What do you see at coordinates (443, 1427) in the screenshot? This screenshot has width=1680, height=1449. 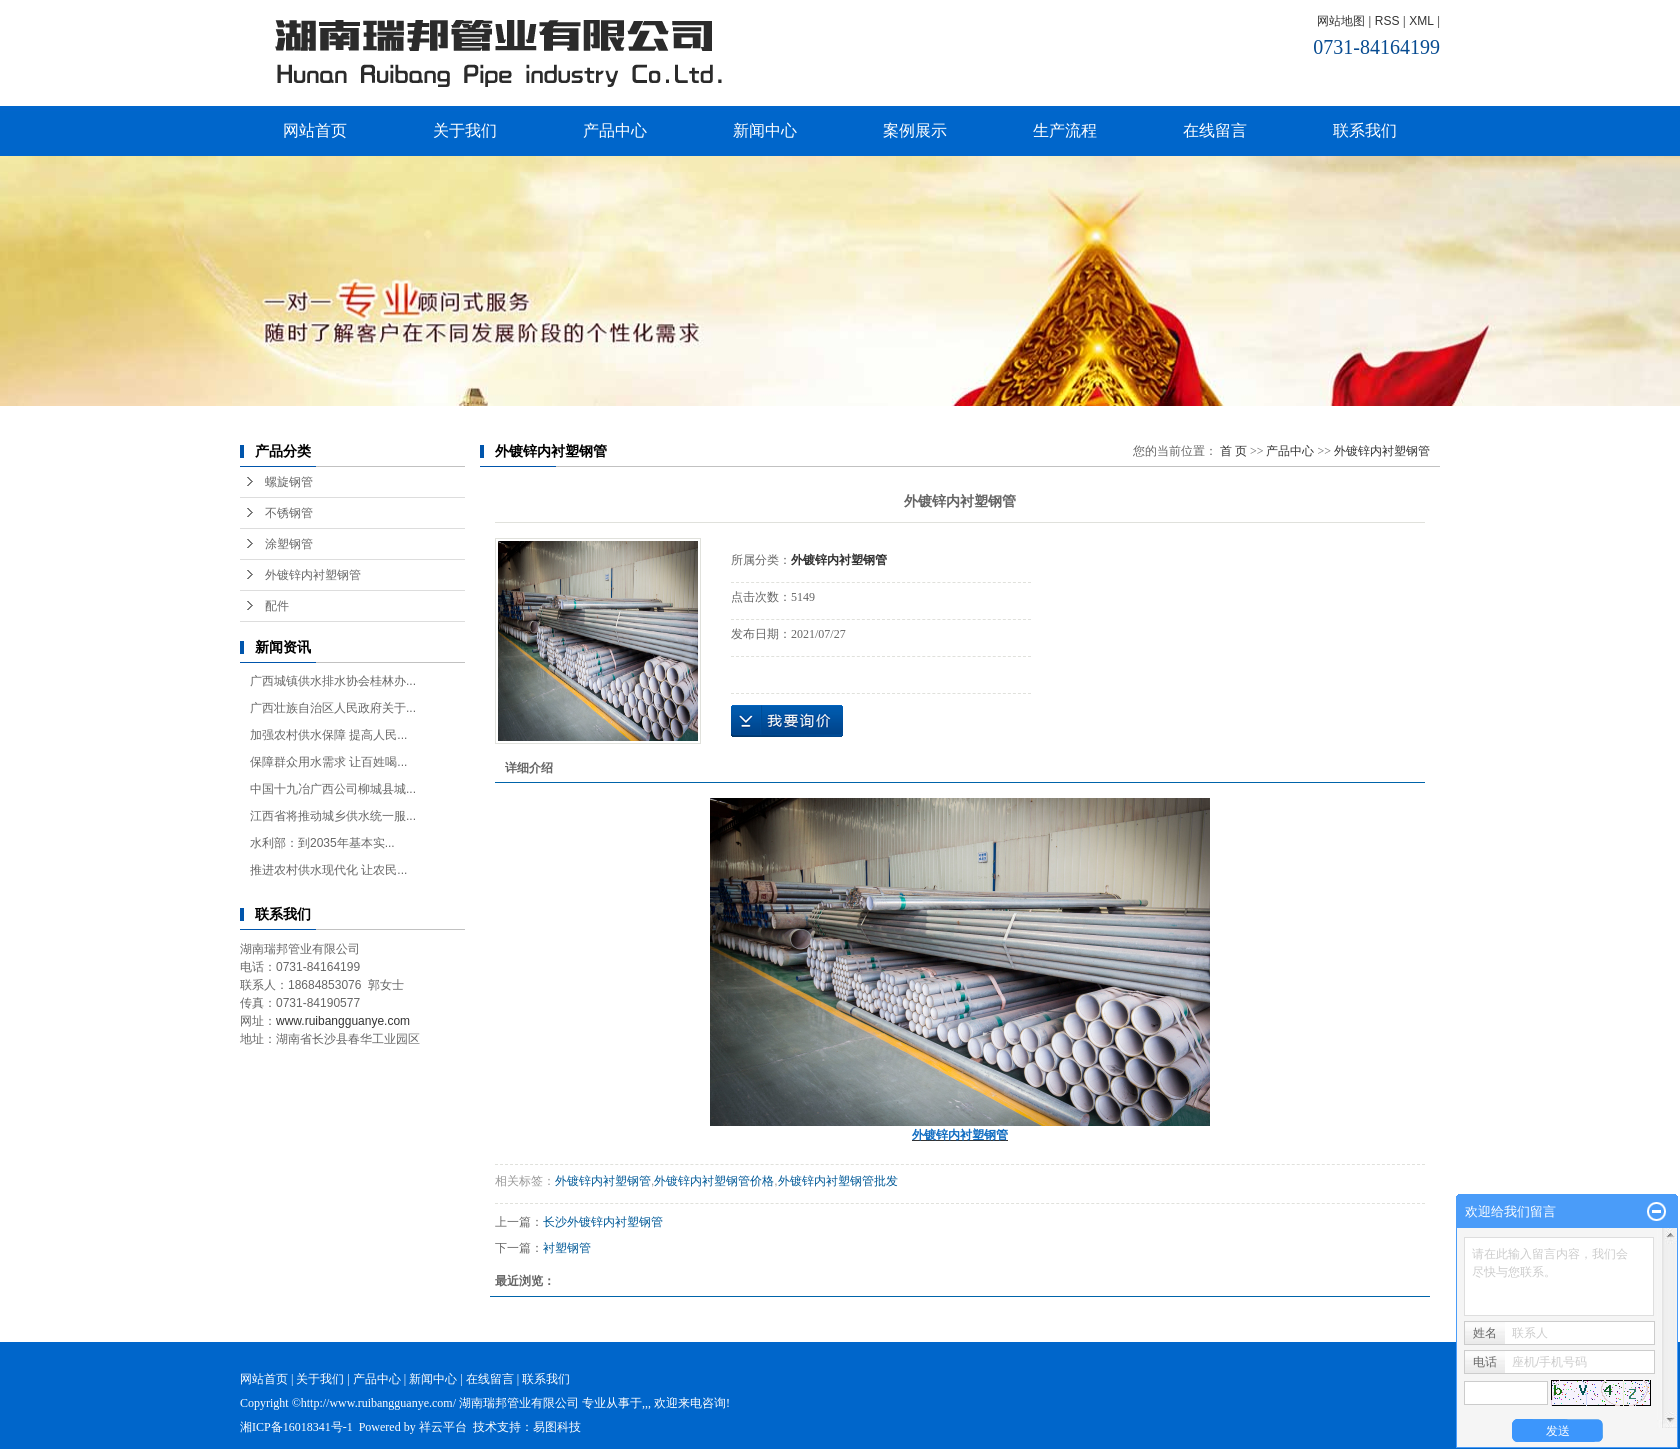 I see `祥云平台` at bounding box center [443, 1427].